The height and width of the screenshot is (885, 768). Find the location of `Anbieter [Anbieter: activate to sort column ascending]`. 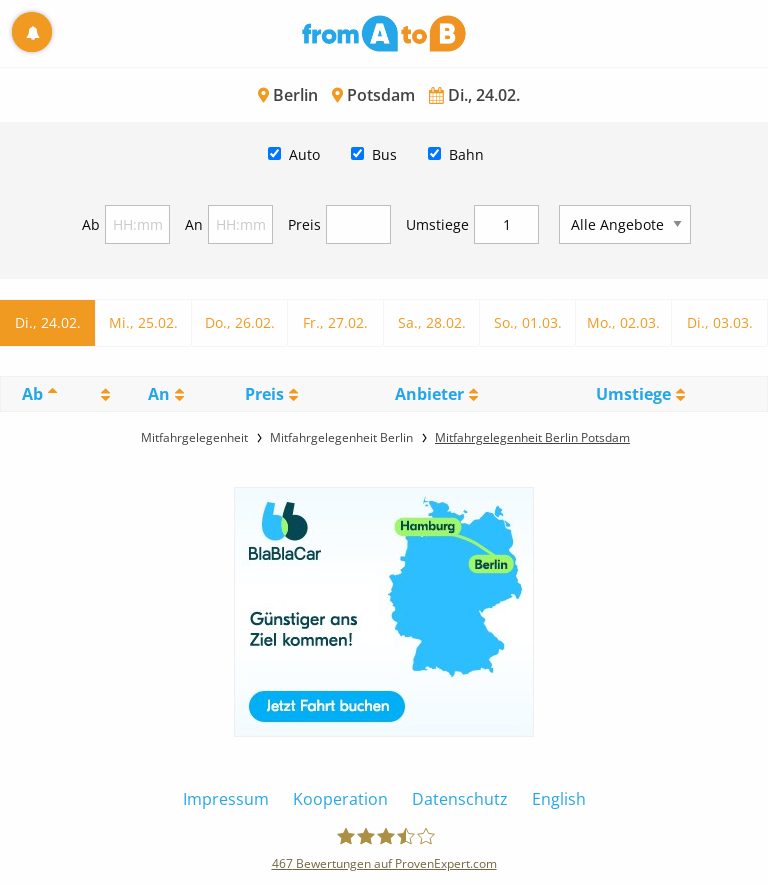

Anbieter [Anbieter: activate to sort column ascending] is located at coordinates (429, 394).